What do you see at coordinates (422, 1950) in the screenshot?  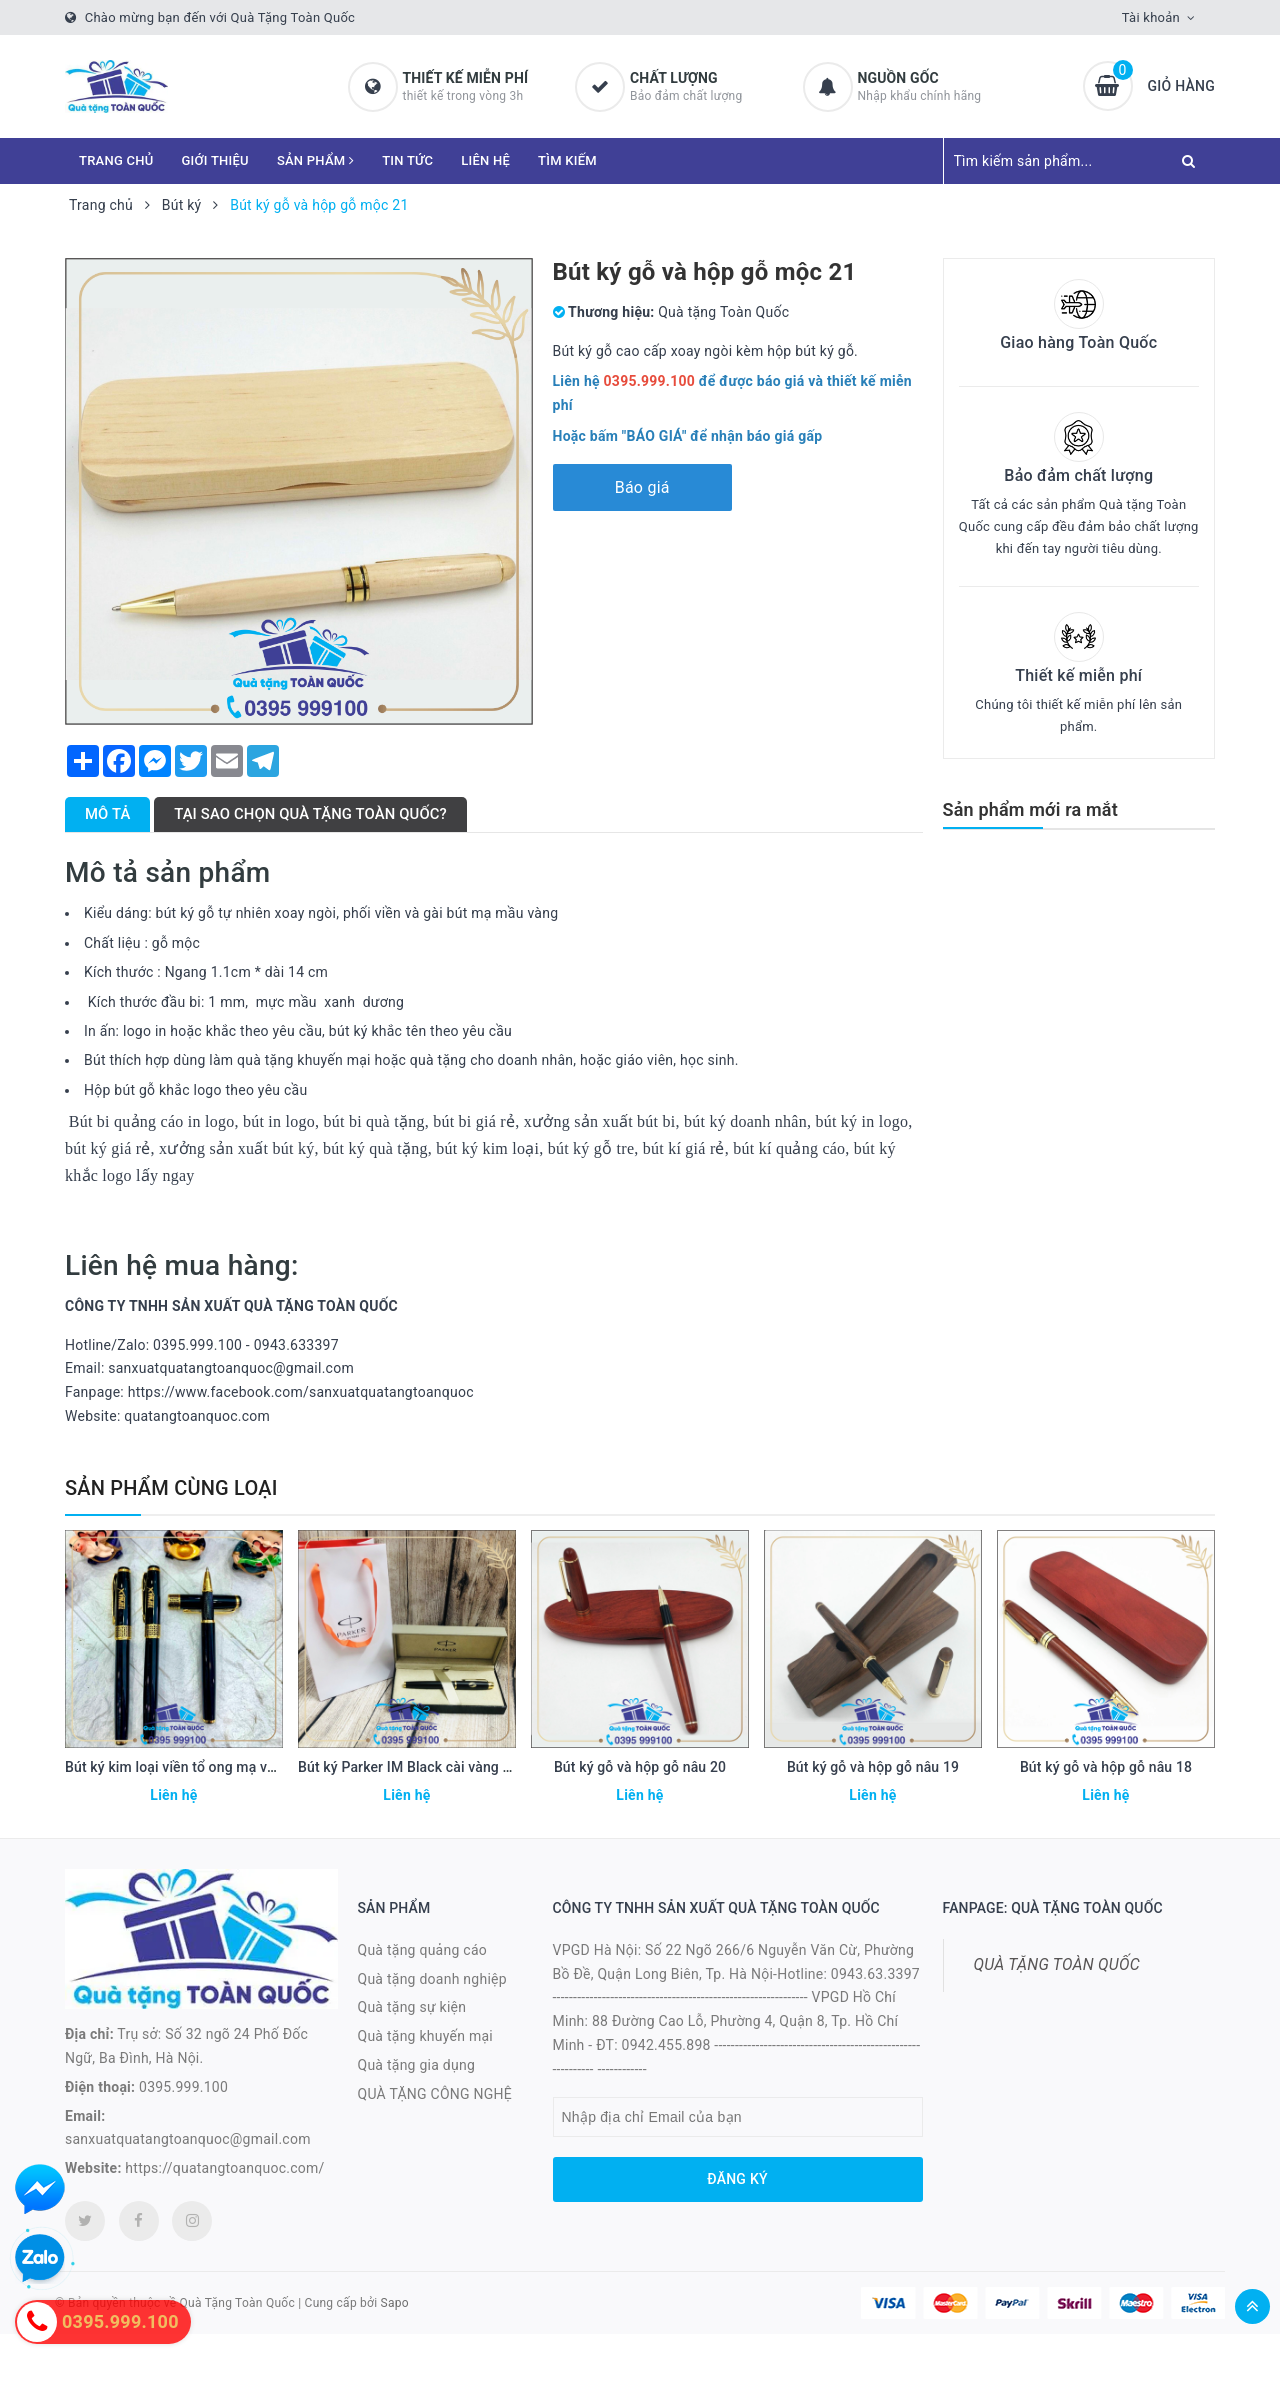 I see `Quà tặng quảng cáo` at bounding box center [422, 1950].